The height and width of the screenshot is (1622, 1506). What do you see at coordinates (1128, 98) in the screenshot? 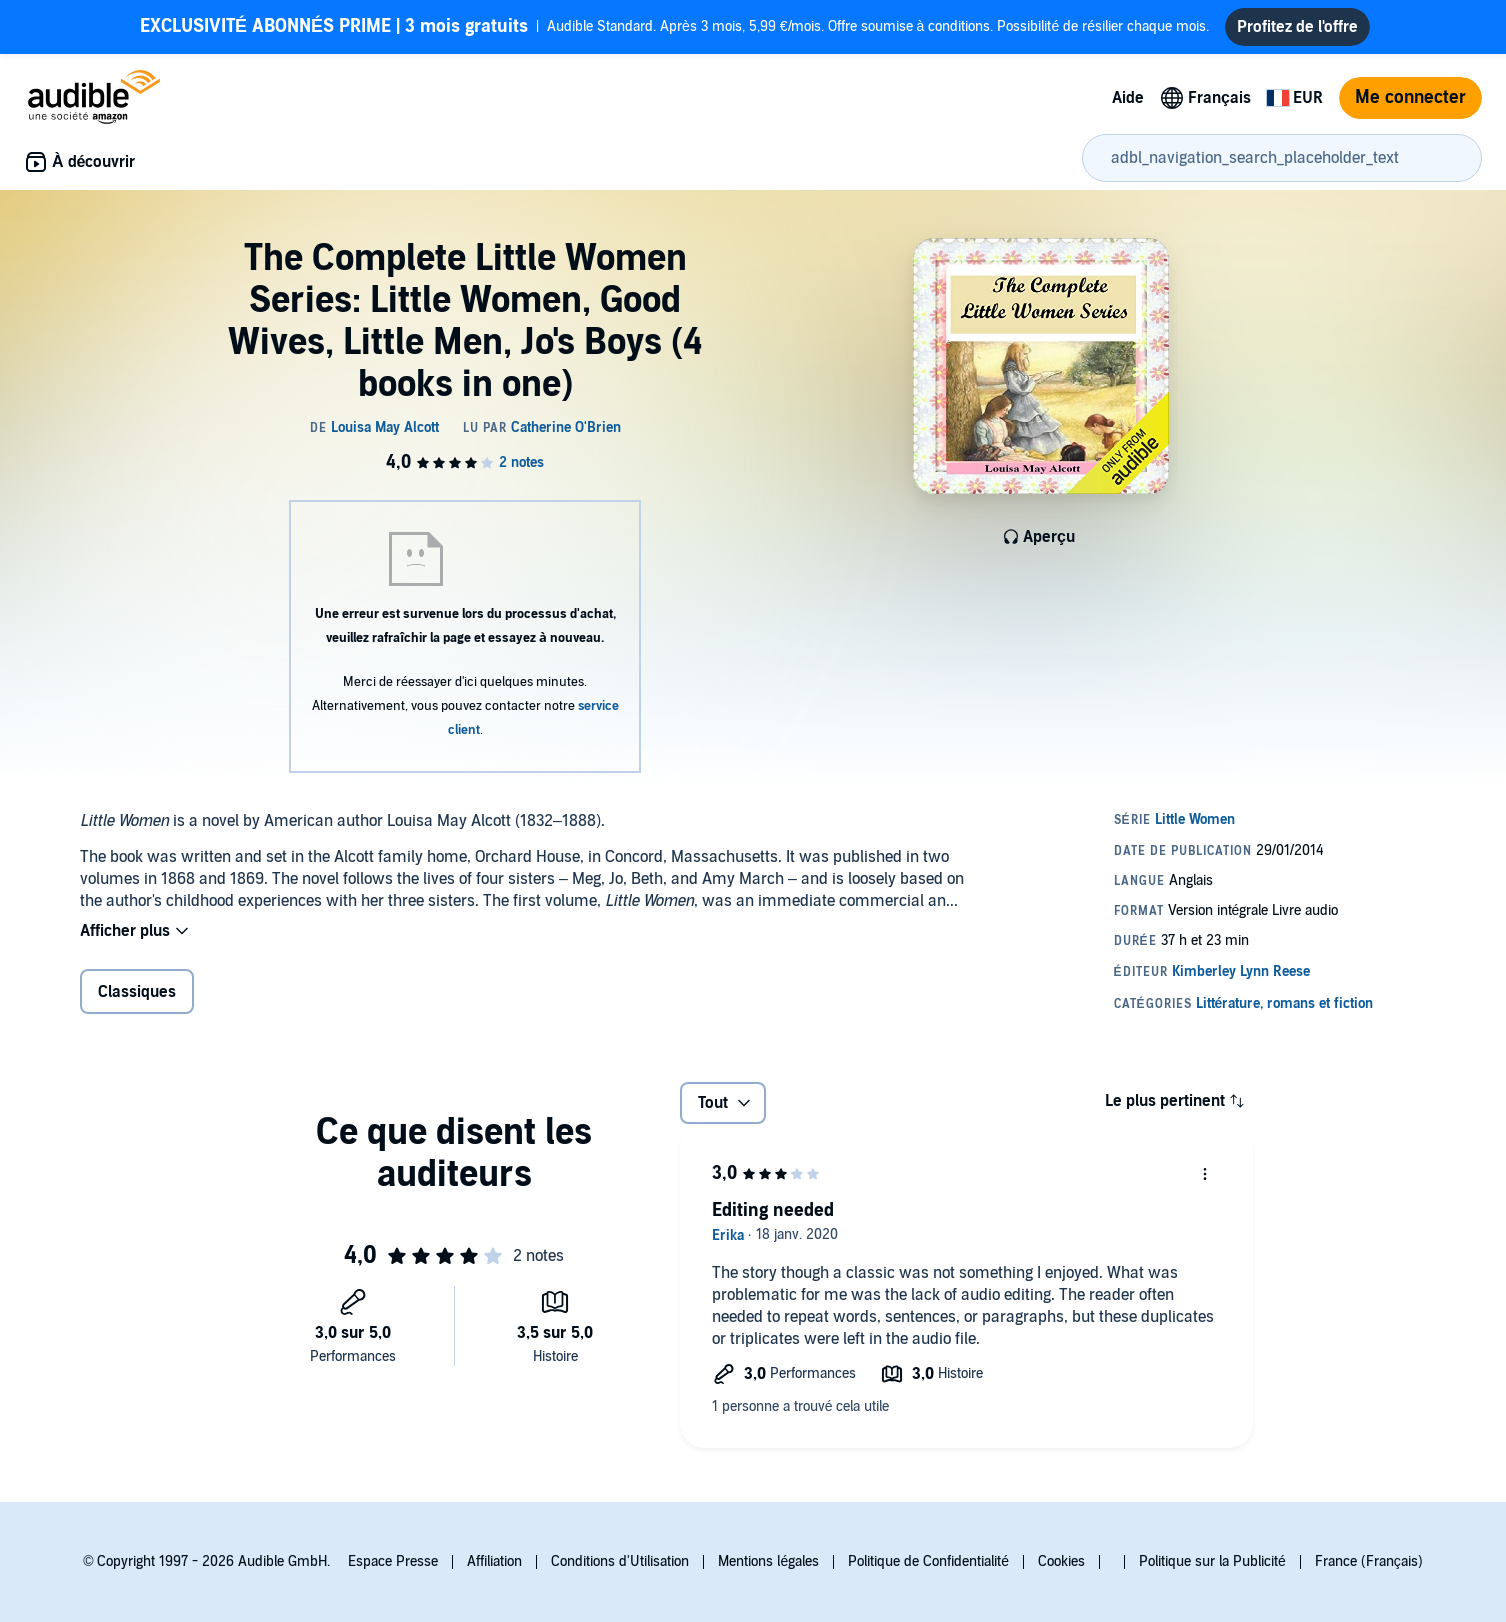
I see `Aide` at bounding box center [1128, 98].